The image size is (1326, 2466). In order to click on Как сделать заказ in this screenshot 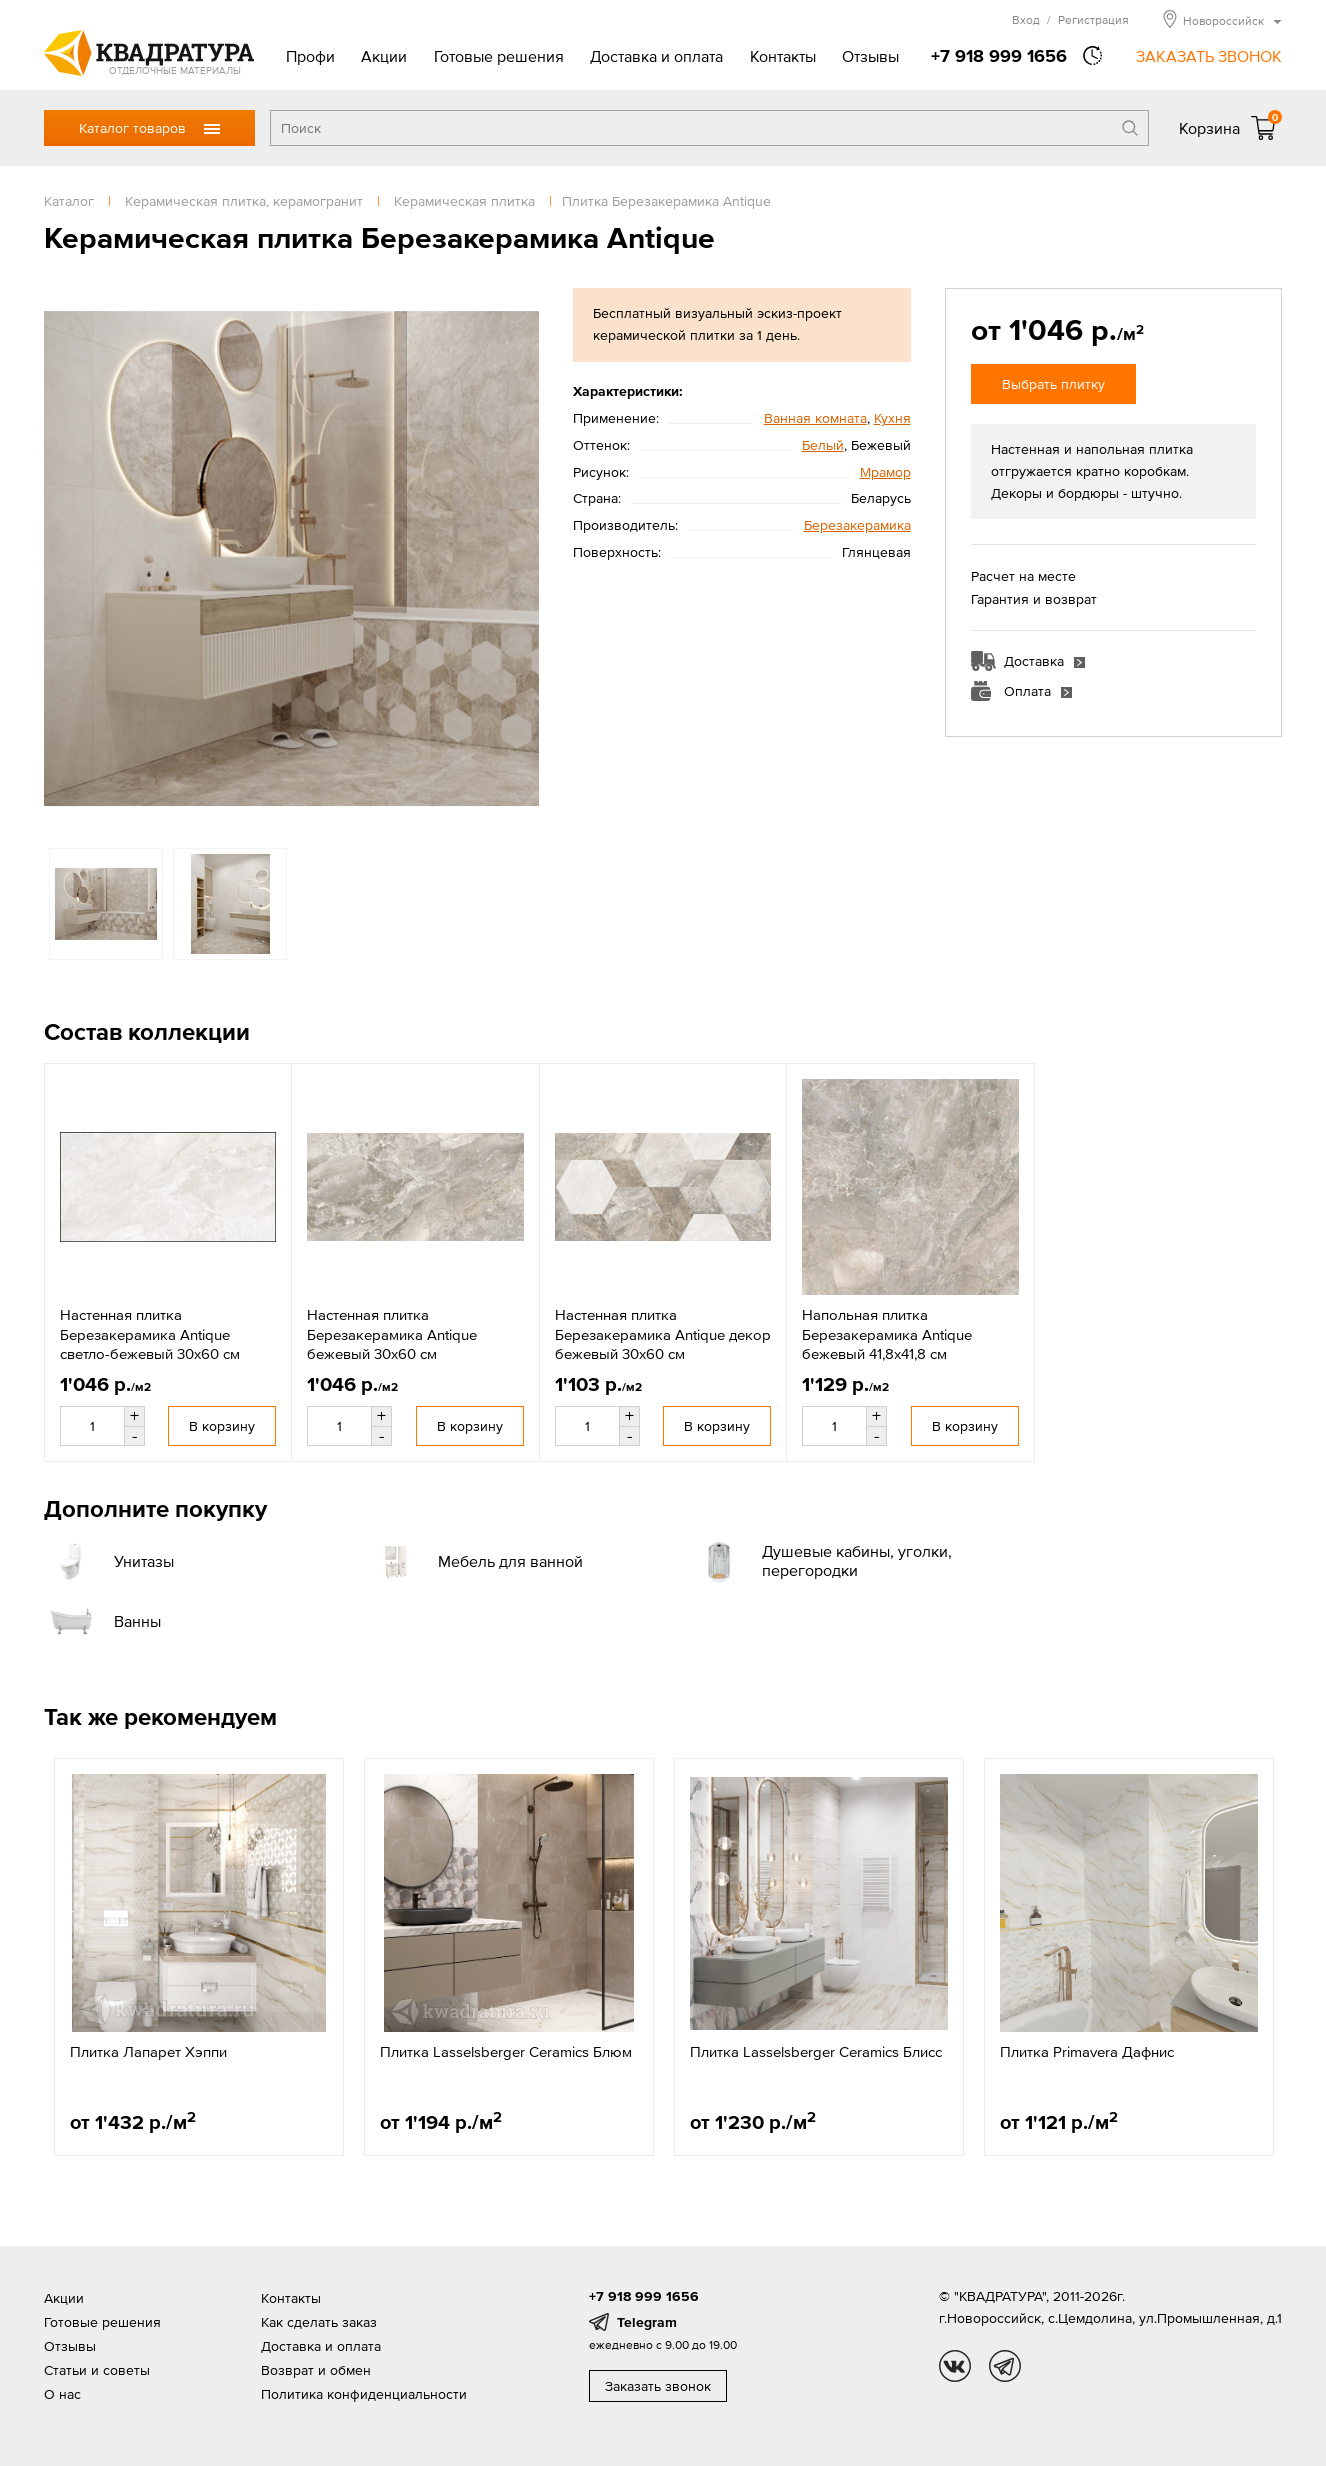, I will do `click(319, 2322)`.